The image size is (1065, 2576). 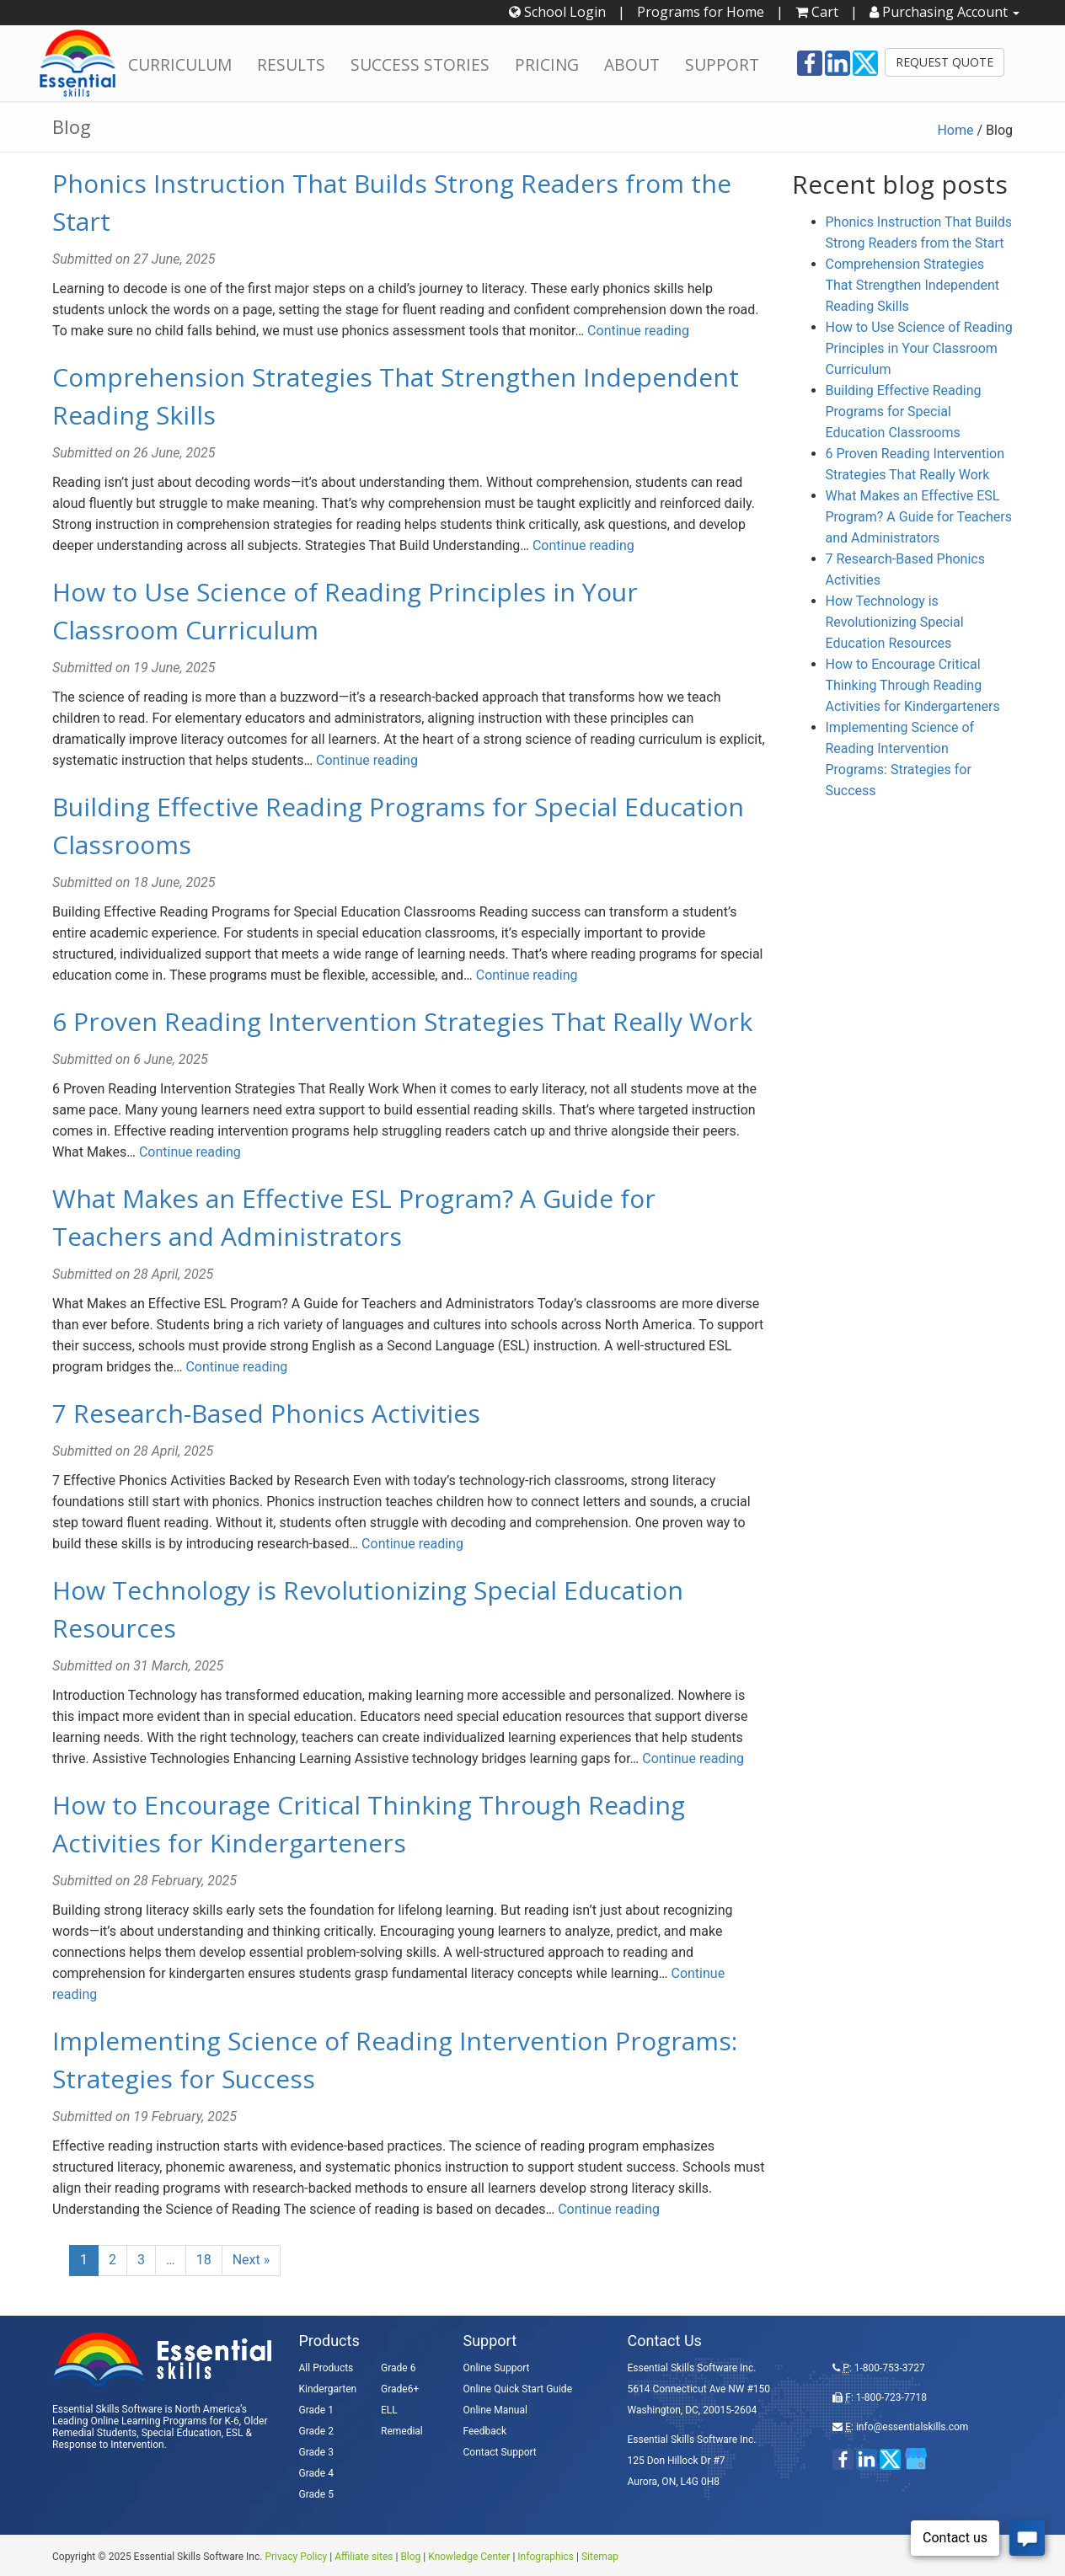 I want to click on Grade 4, so click(x=316, y=2473).